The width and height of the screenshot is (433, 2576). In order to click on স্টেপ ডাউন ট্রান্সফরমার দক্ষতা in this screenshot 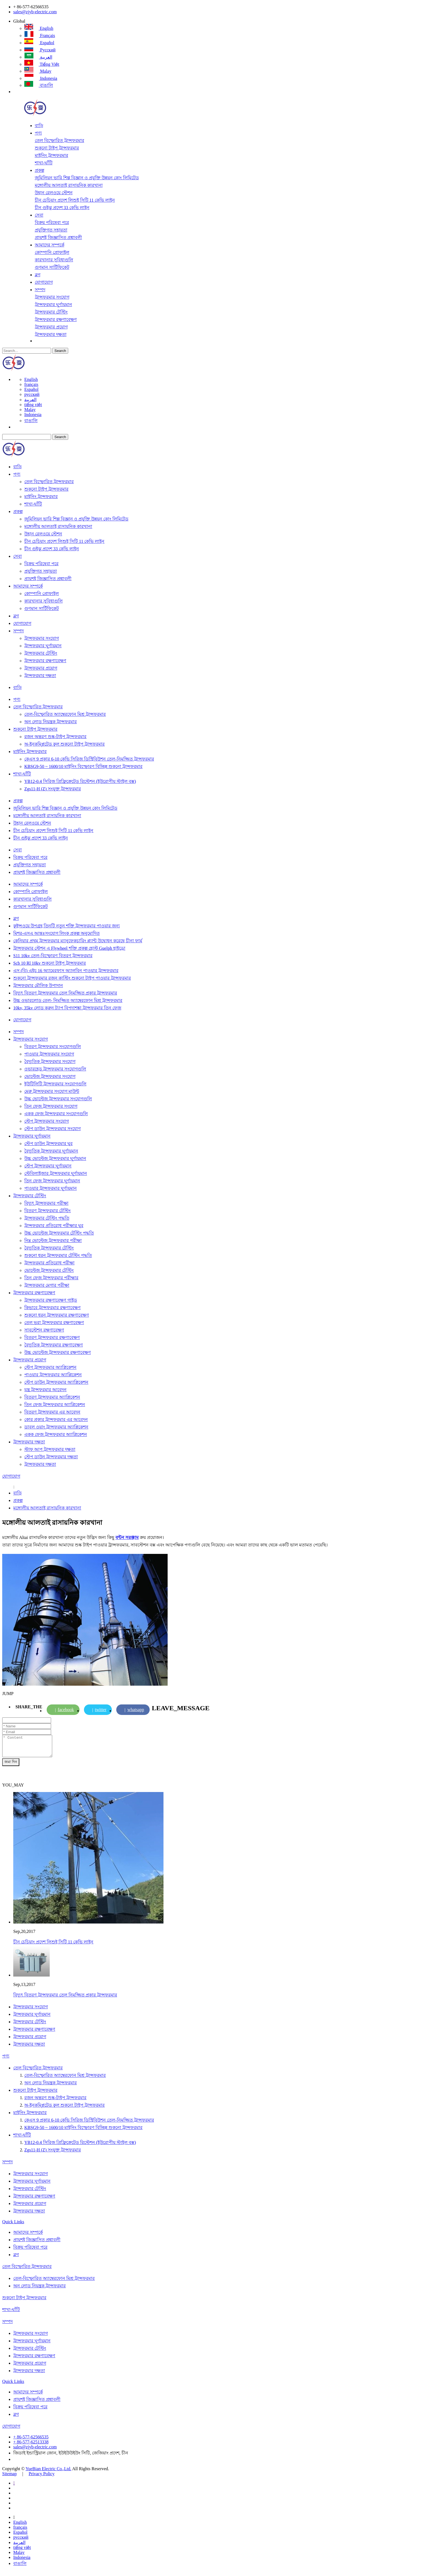, I will do `click(51, 1456)`.